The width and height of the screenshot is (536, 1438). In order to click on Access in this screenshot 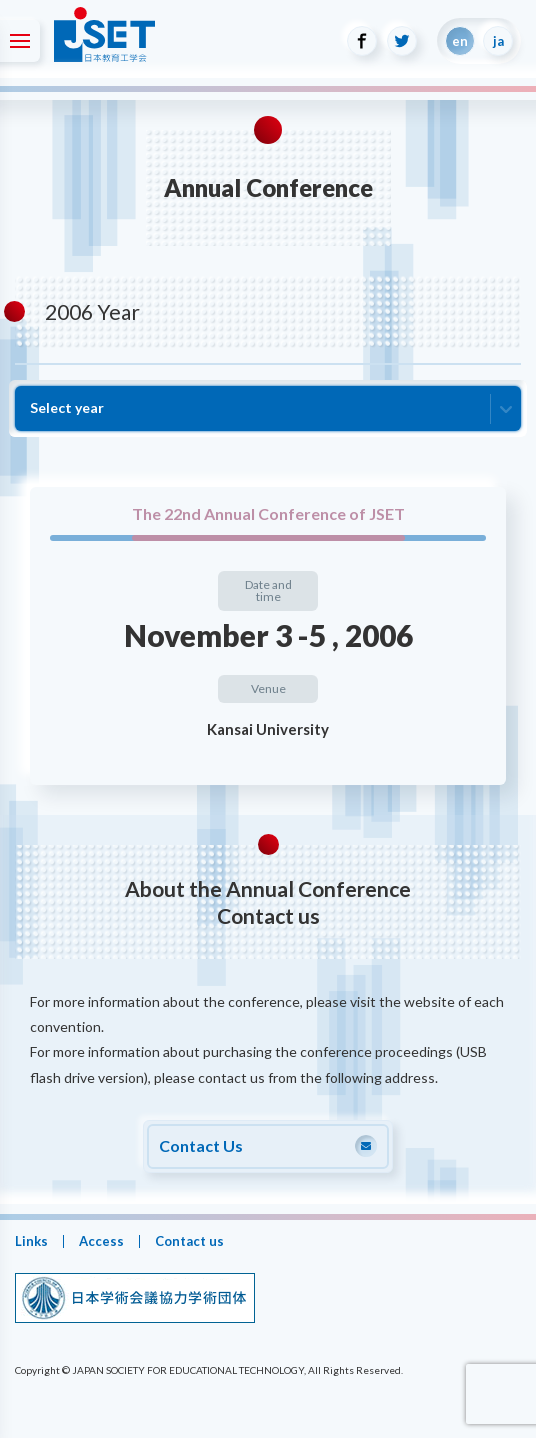, I will do `click(101, 1241)`.